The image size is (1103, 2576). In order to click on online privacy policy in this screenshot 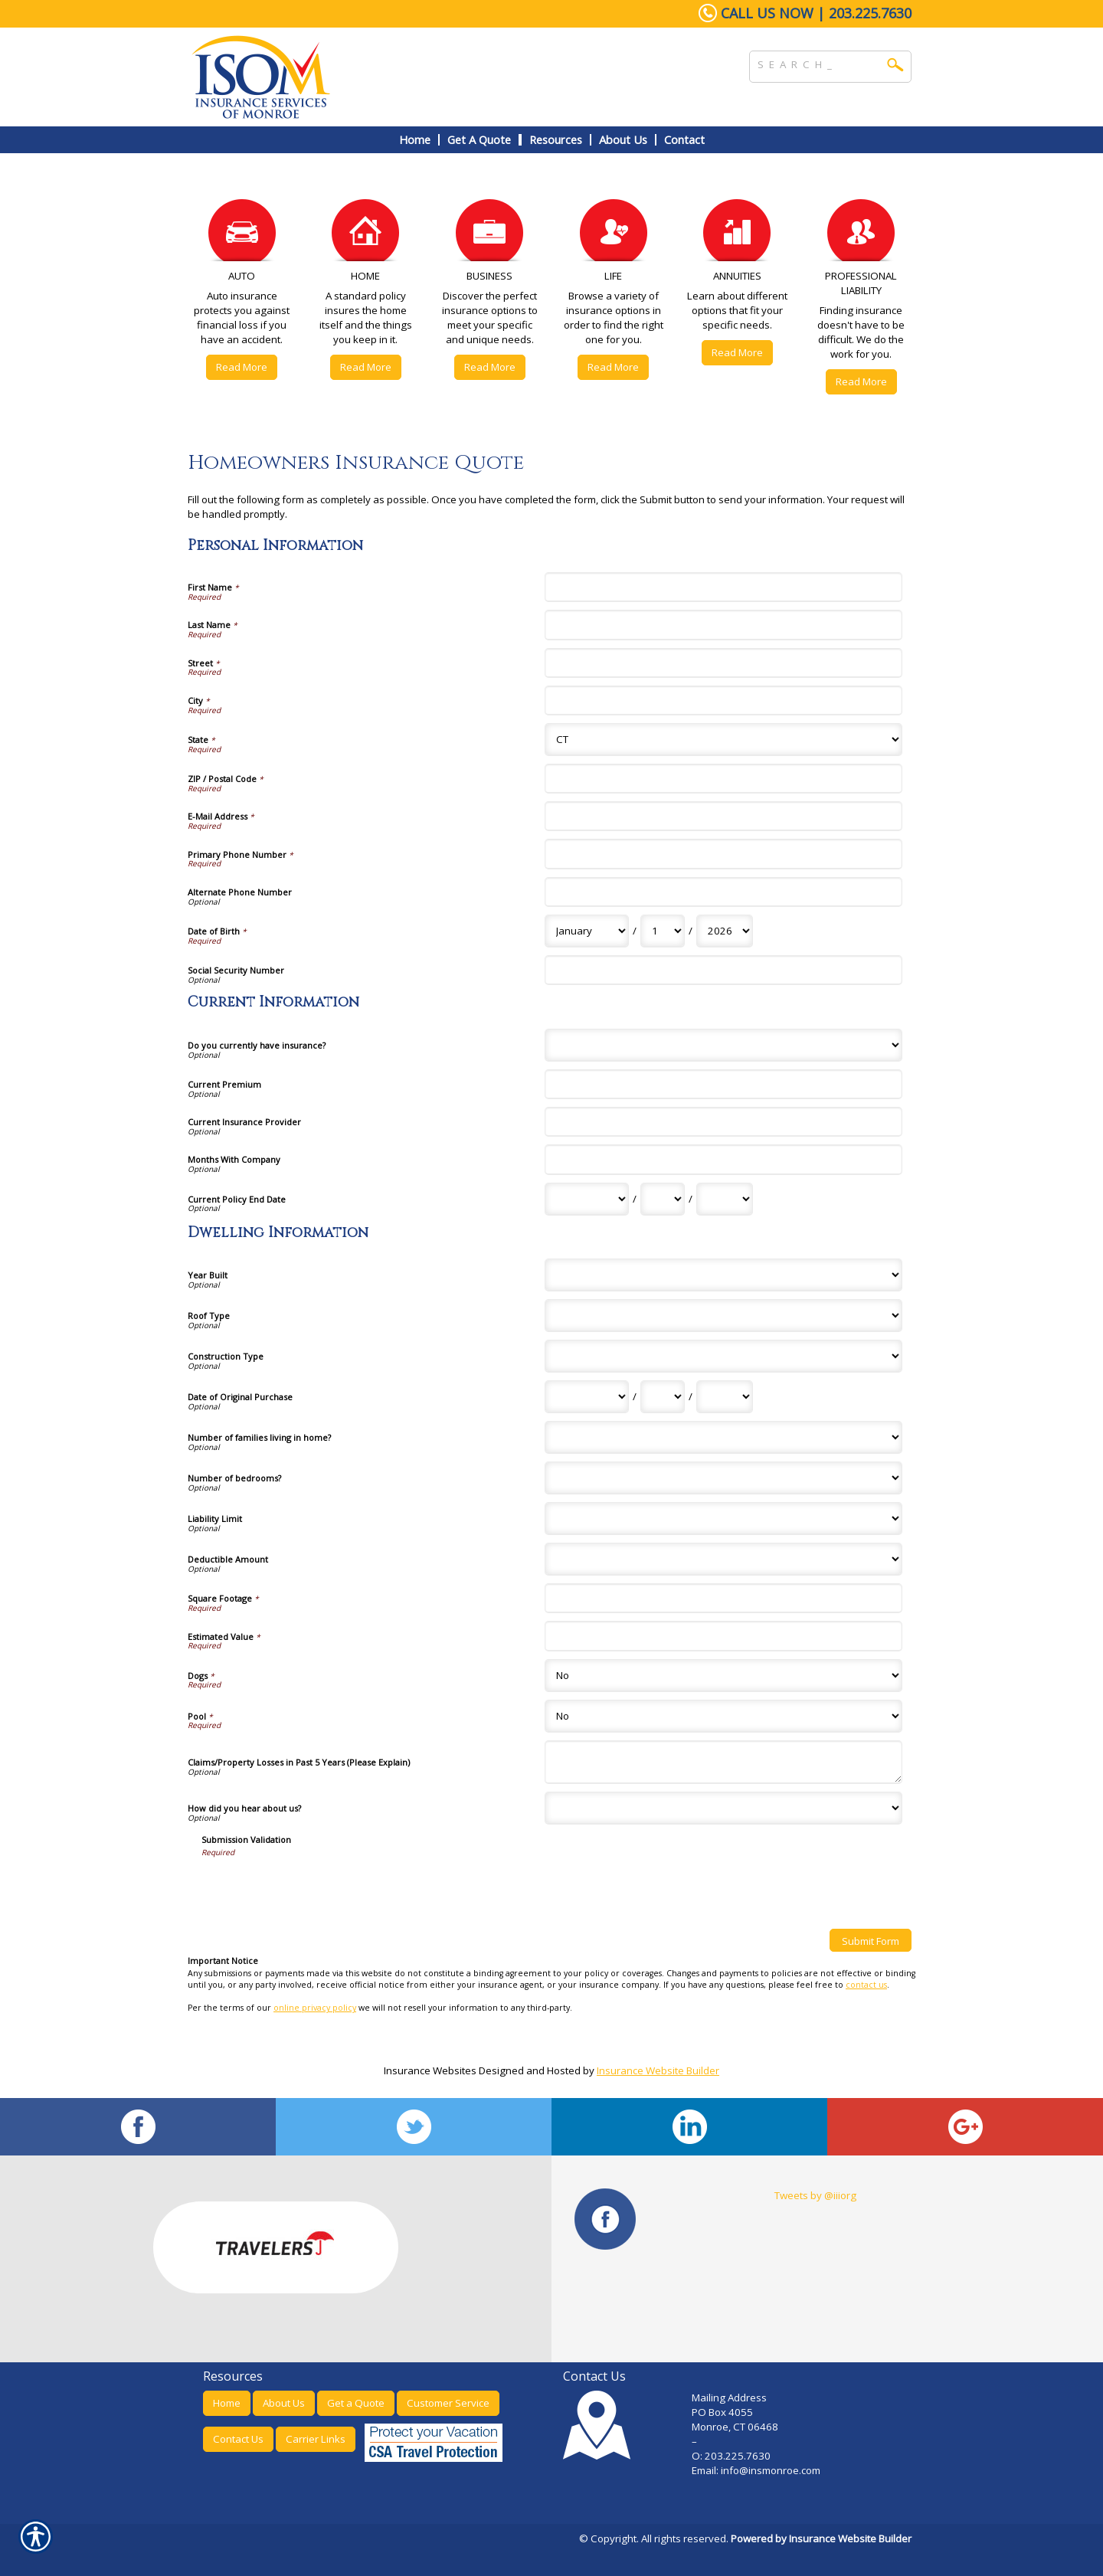, I will do `click(314, 2007)`.